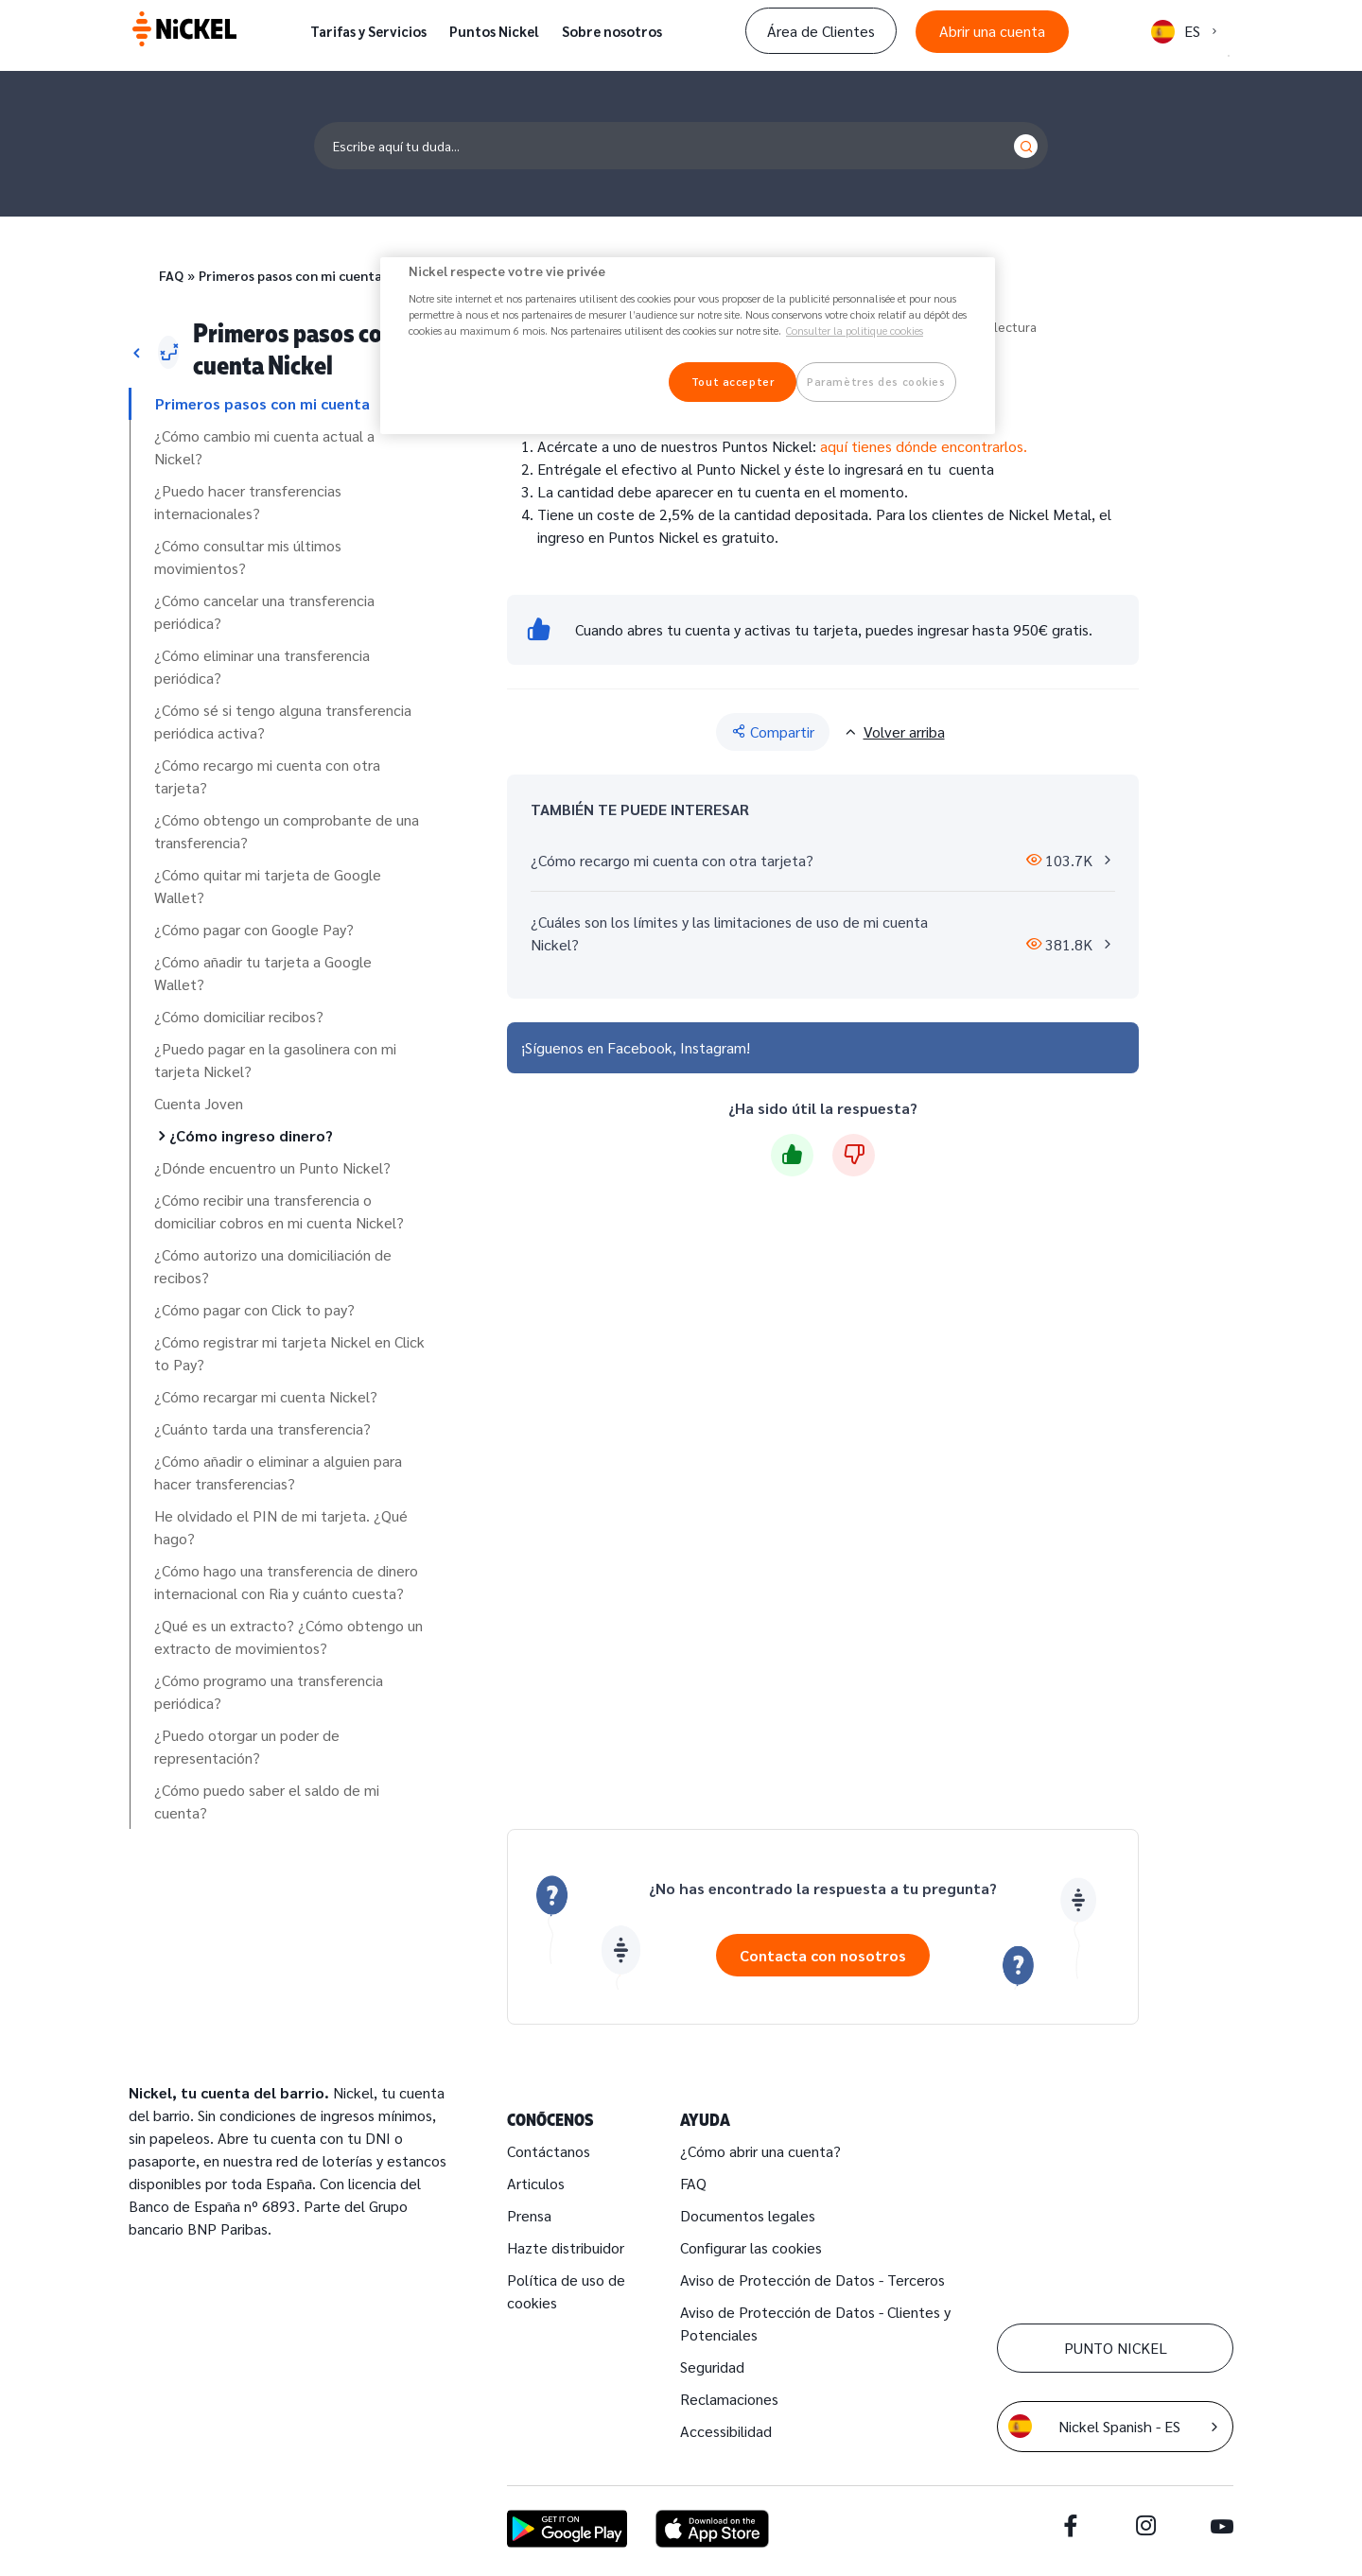  Describe the element at coordinates (713, 1047) in the screenshot. I see `Instagram` at that location.